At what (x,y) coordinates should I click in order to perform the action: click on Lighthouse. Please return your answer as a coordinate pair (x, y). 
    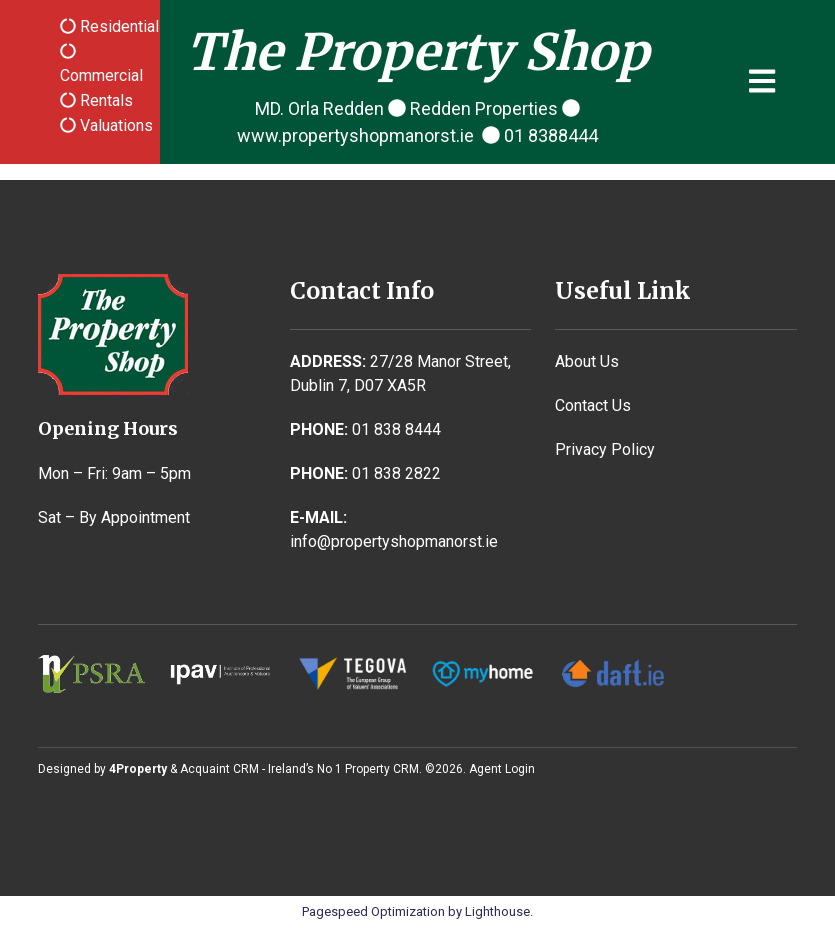
    Looking at the image, I should click on (497, 911).